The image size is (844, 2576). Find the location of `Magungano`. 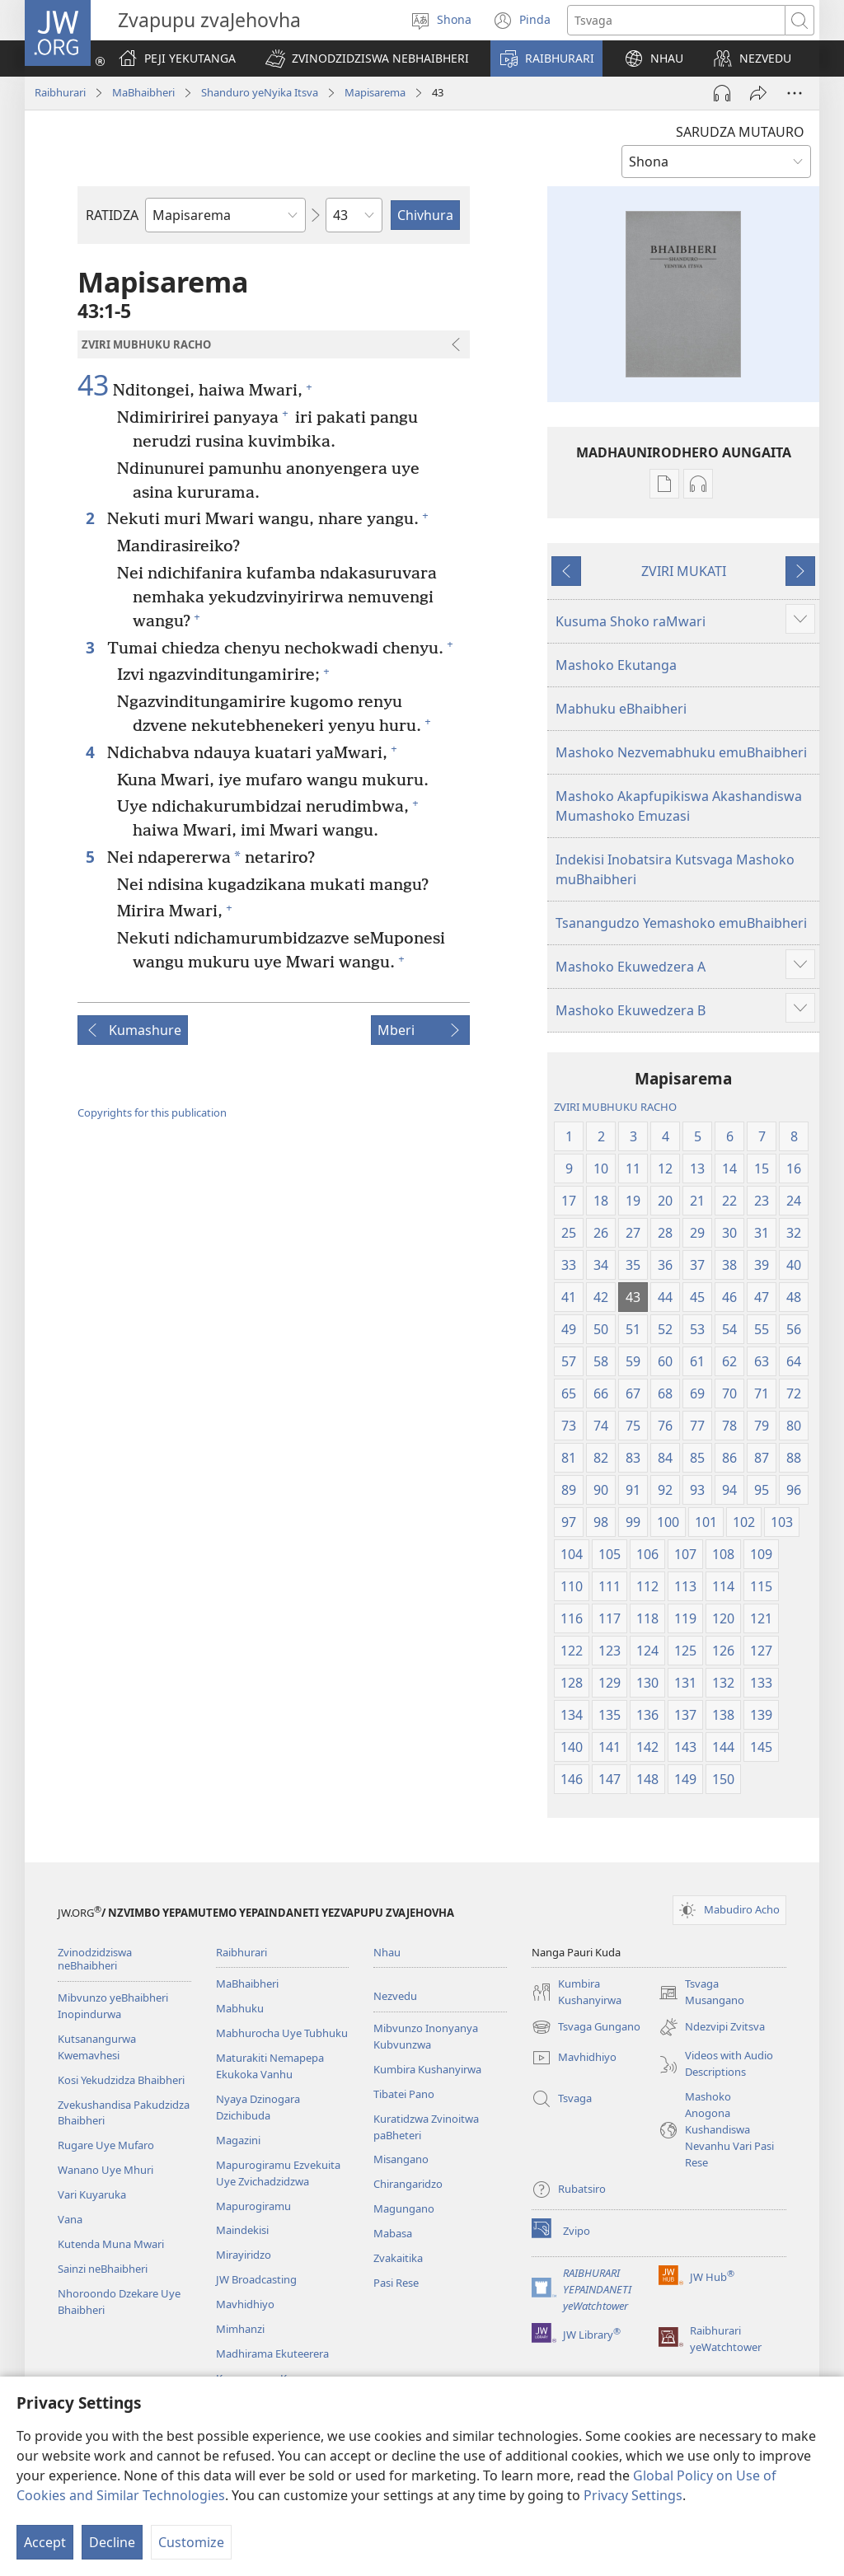

Magungano is located at coordinates (403, 2208).